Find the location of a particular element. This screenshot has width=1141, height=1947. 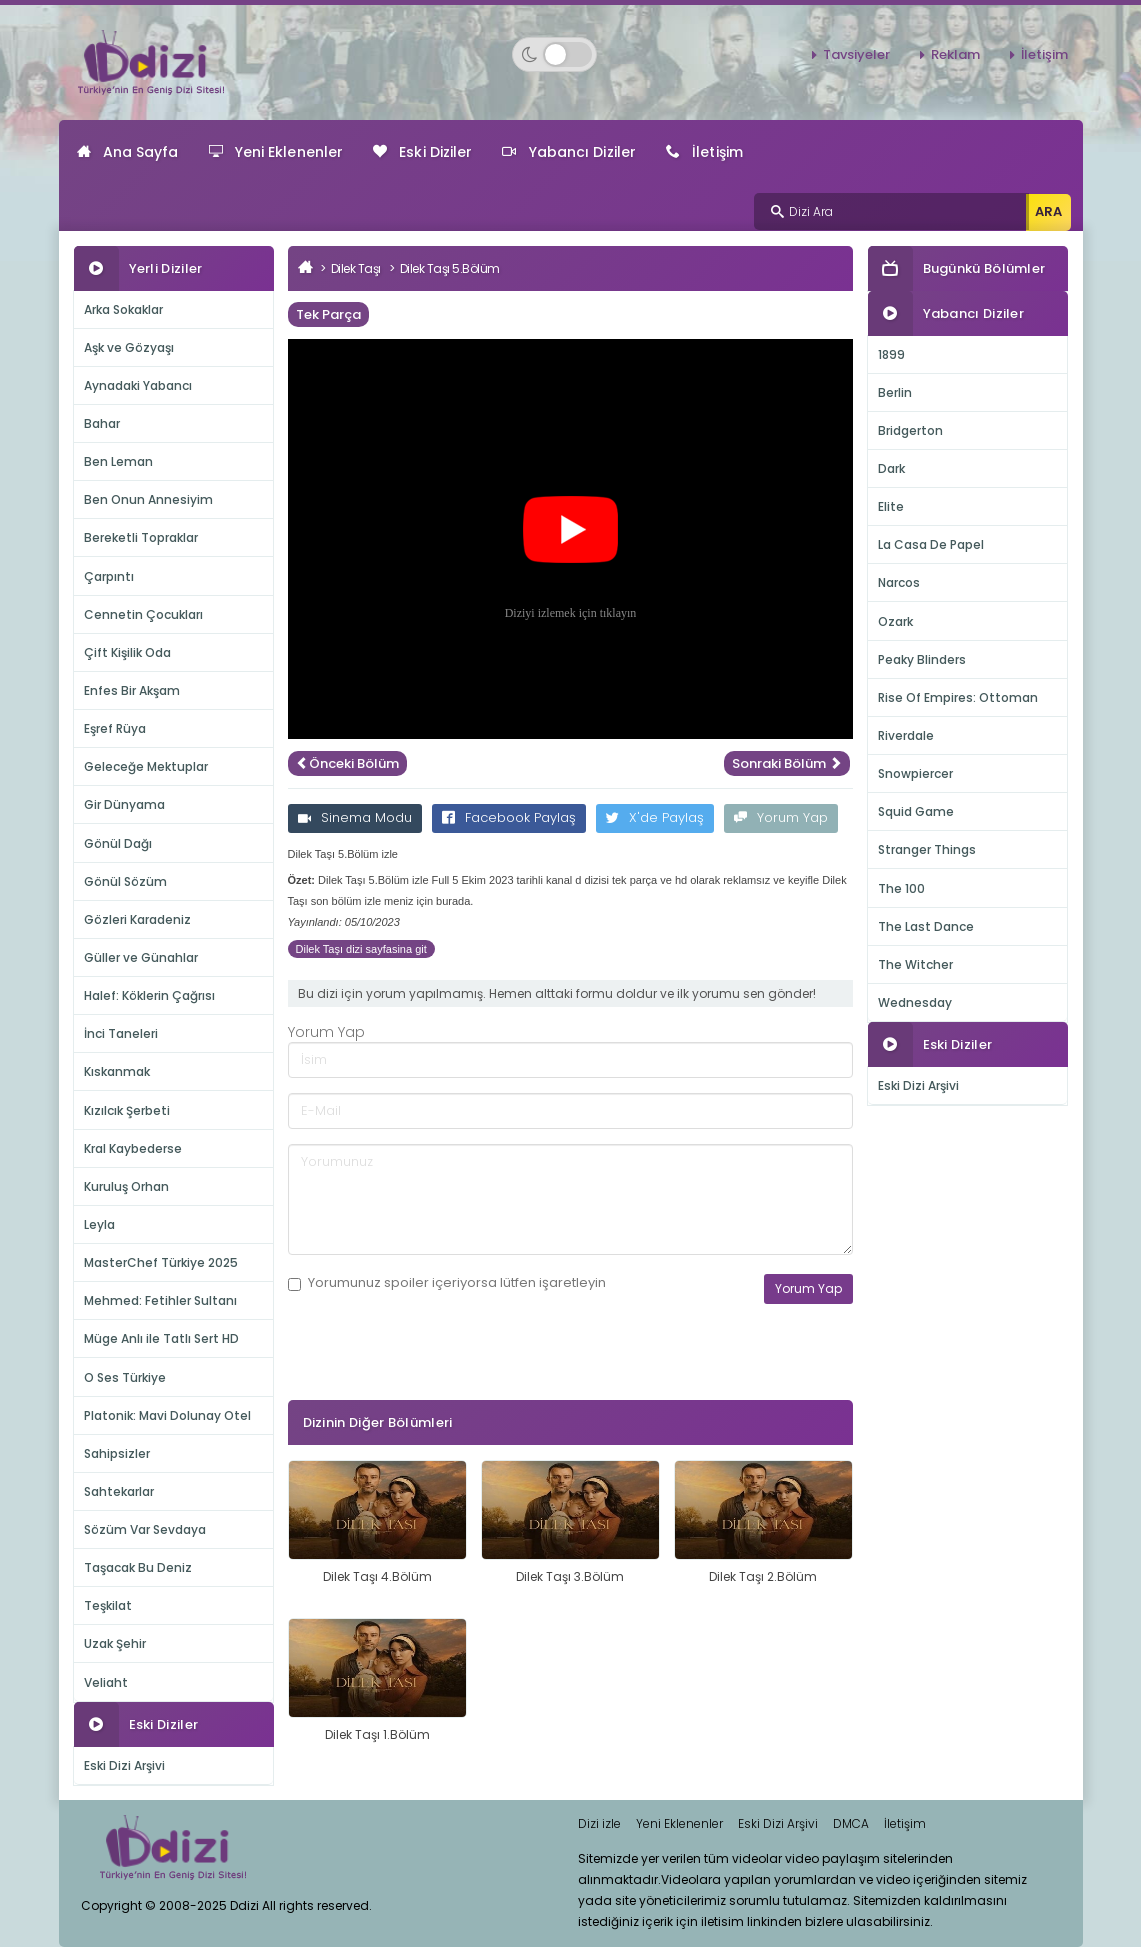

O Ses Türkiye is located at coordinates (125, 1377).